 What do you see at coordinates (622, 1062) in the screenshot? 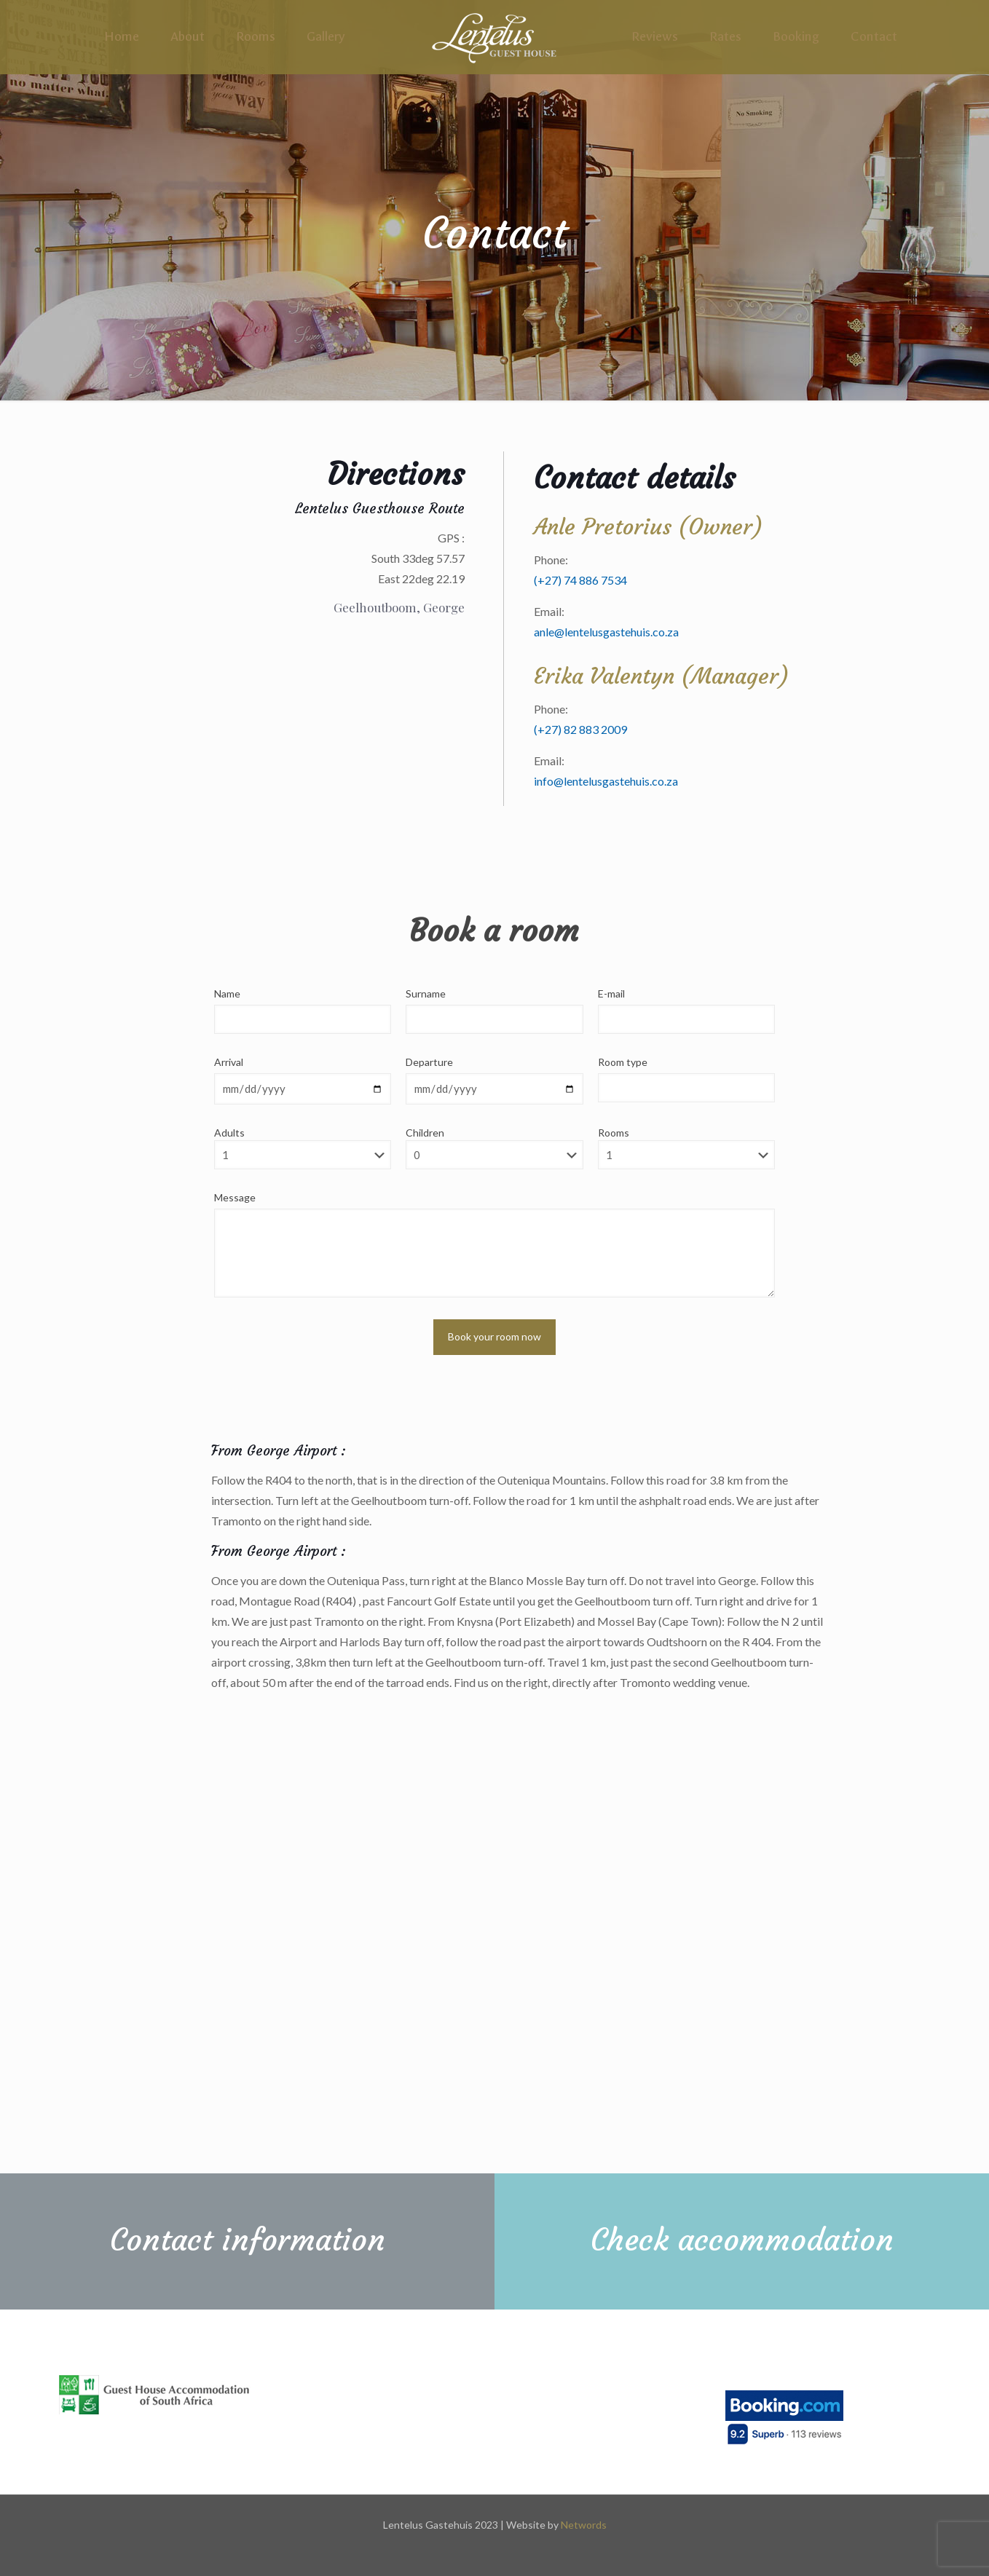
I see `Room type` at bounding box center [622, 1062].